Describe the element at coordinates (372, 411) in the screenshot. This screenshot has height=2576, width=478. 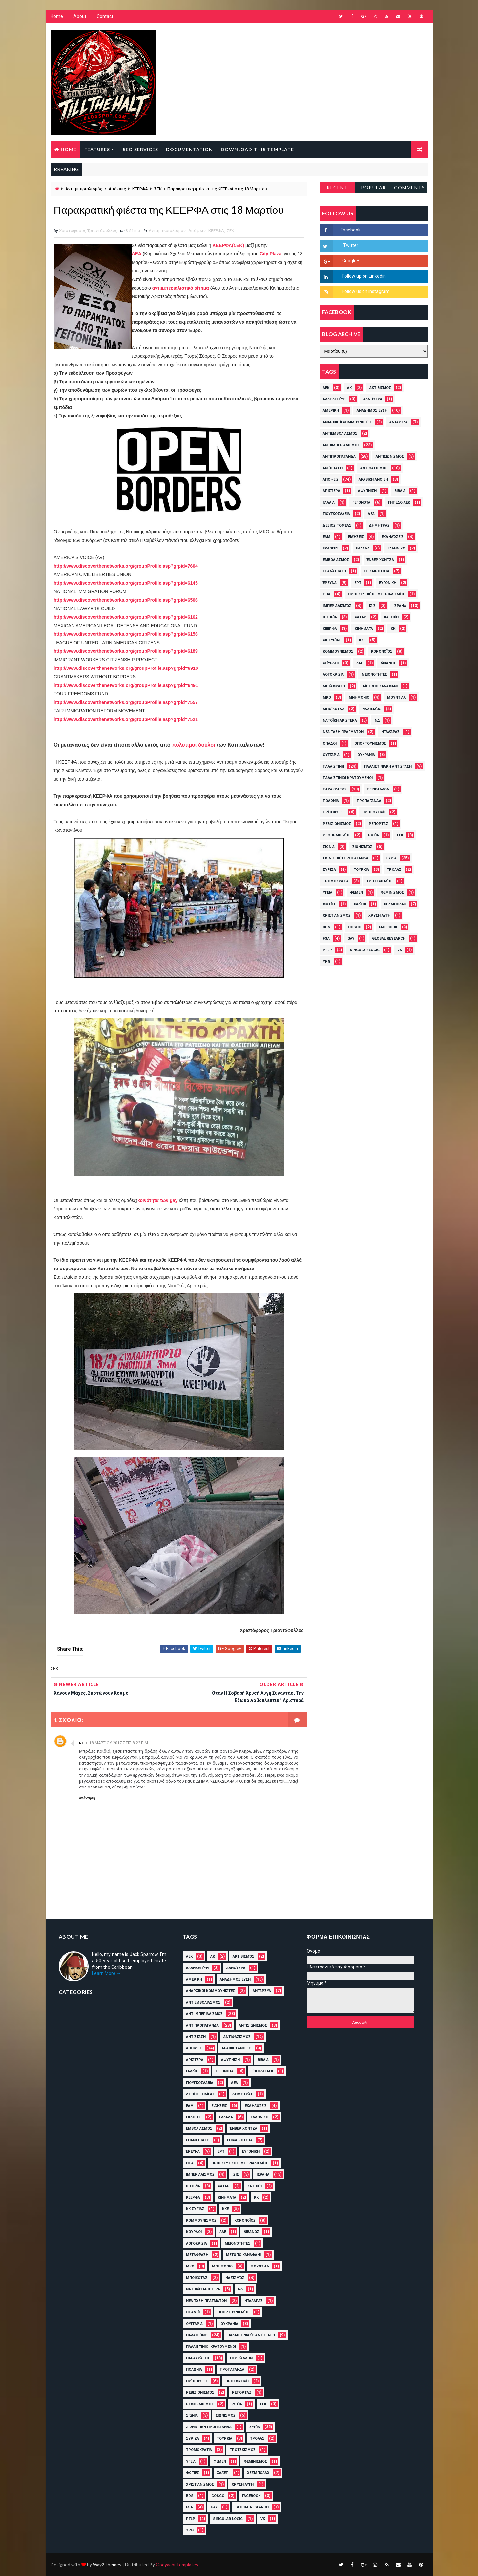
I see `Αναδημοσίευση` at that location.